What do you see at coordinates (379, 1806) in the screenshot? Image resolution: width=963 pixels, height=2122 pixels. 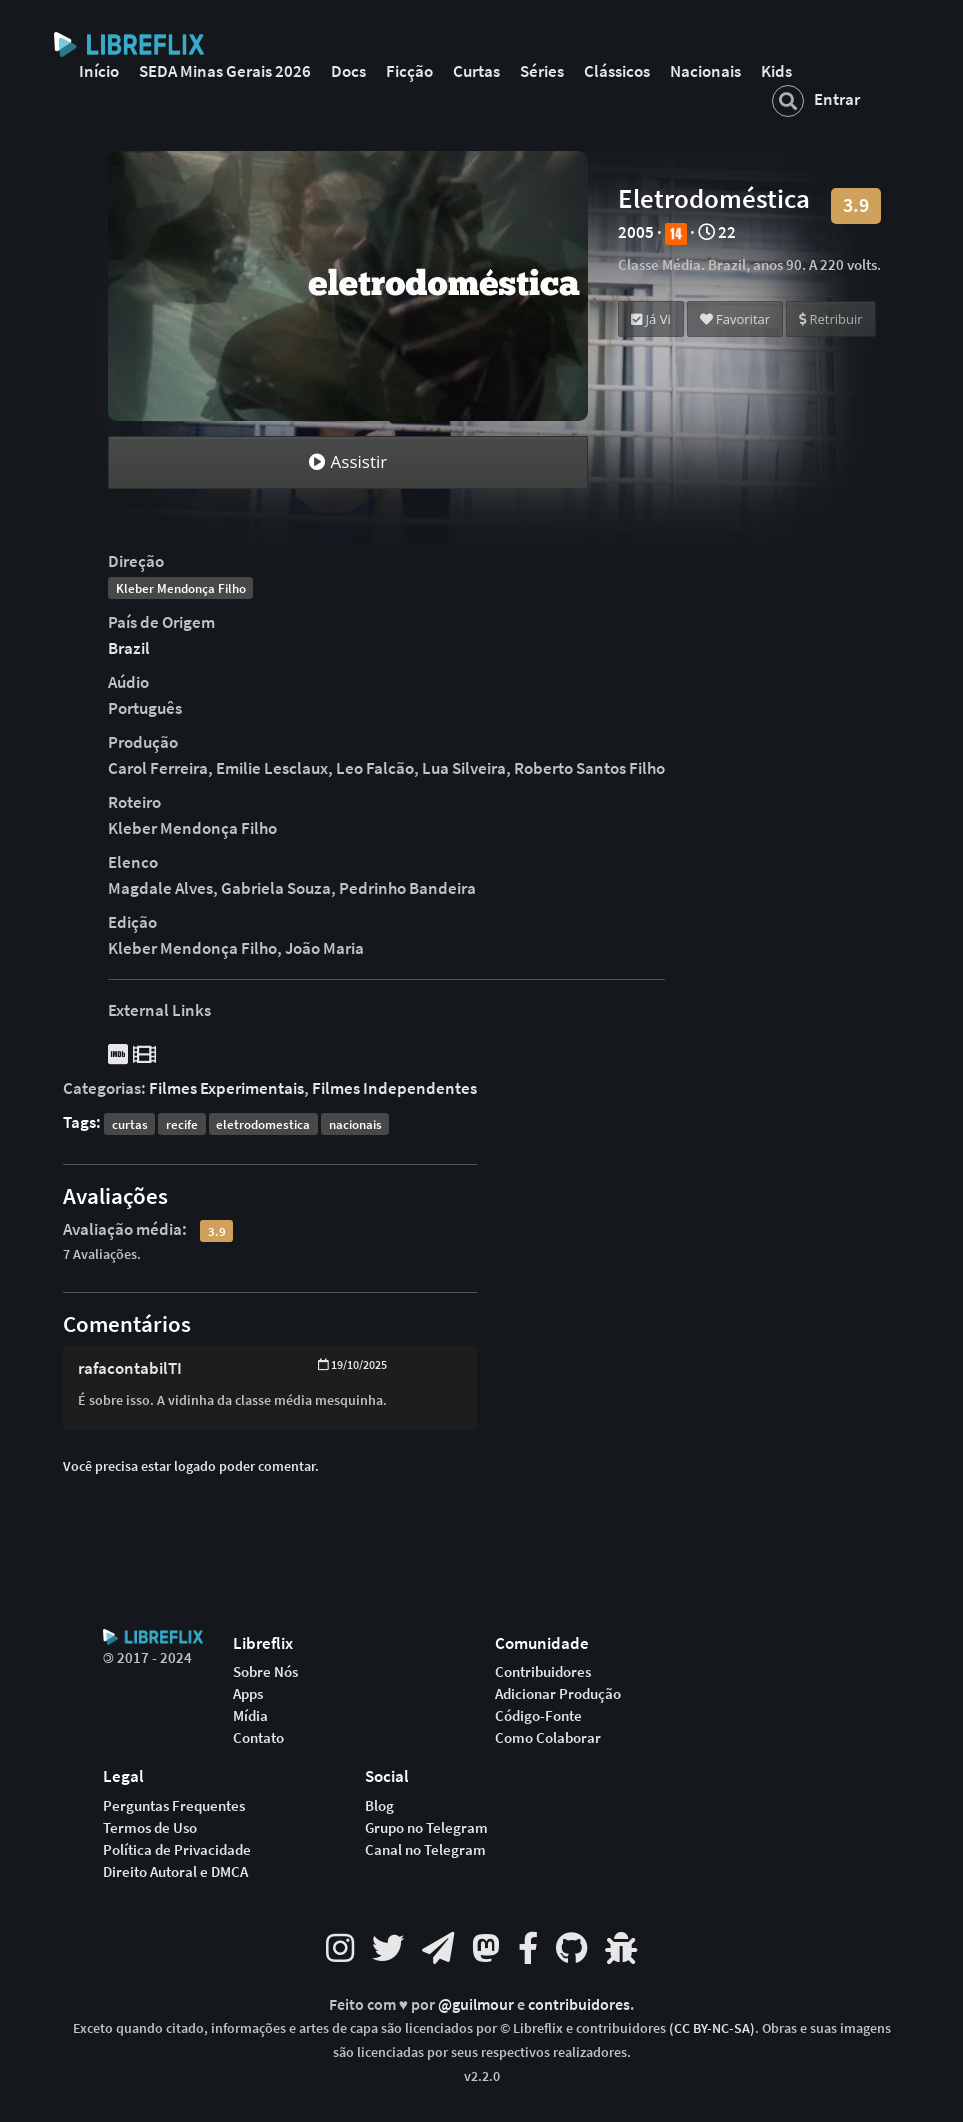 I see `Blog` at bounding box center [379, 1806].